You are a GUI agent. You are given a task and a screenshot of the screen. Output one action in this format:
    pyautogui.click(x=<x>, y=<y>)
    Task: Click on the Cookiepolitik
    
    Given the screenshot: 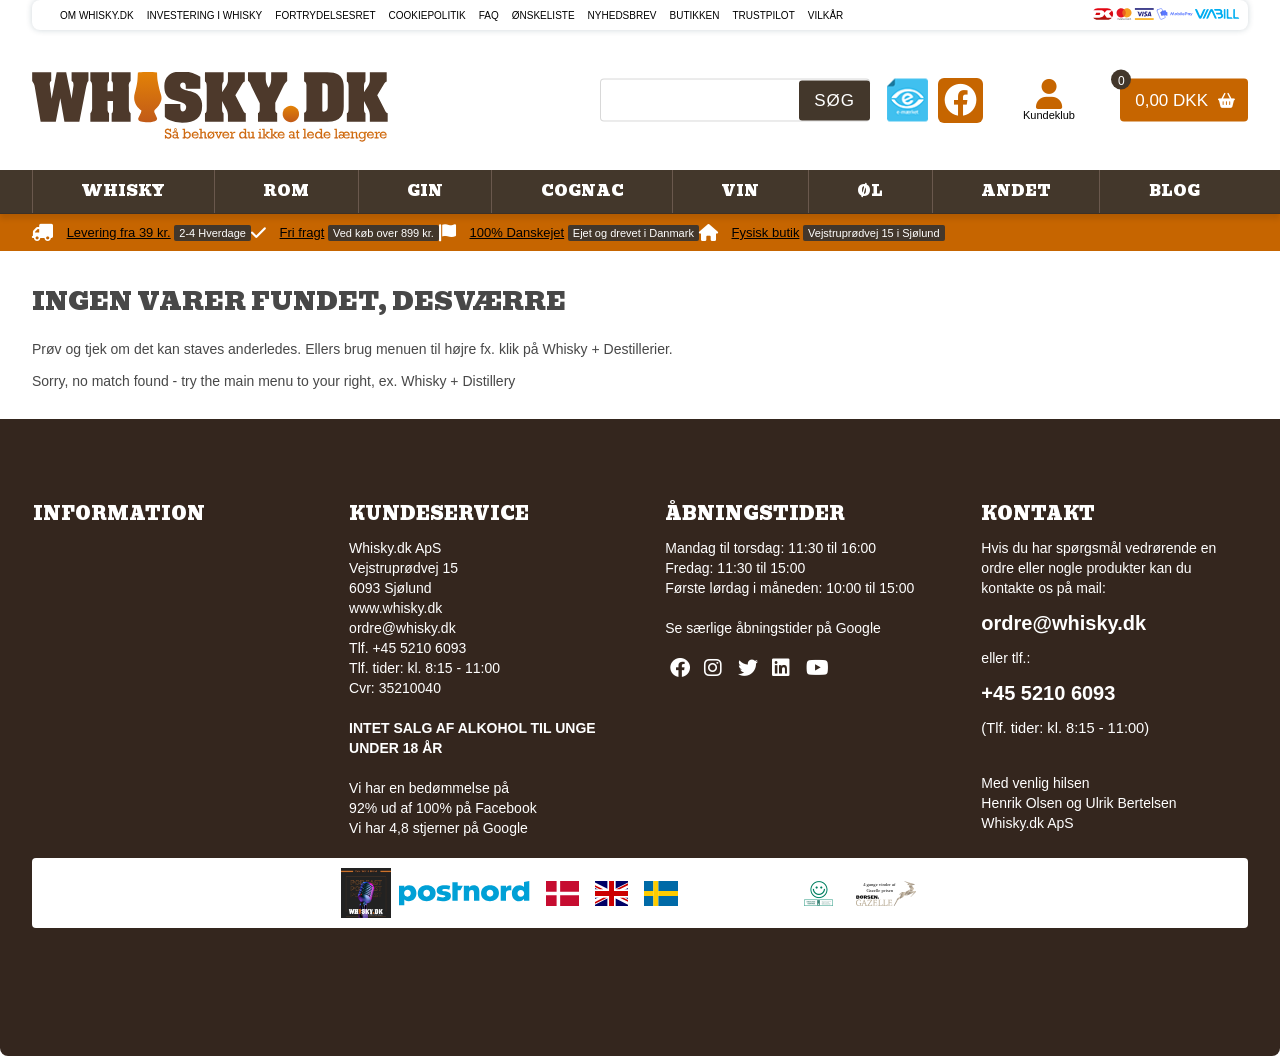 What is the action you would take?
    pyautogui.click(x=427, y=15)
    